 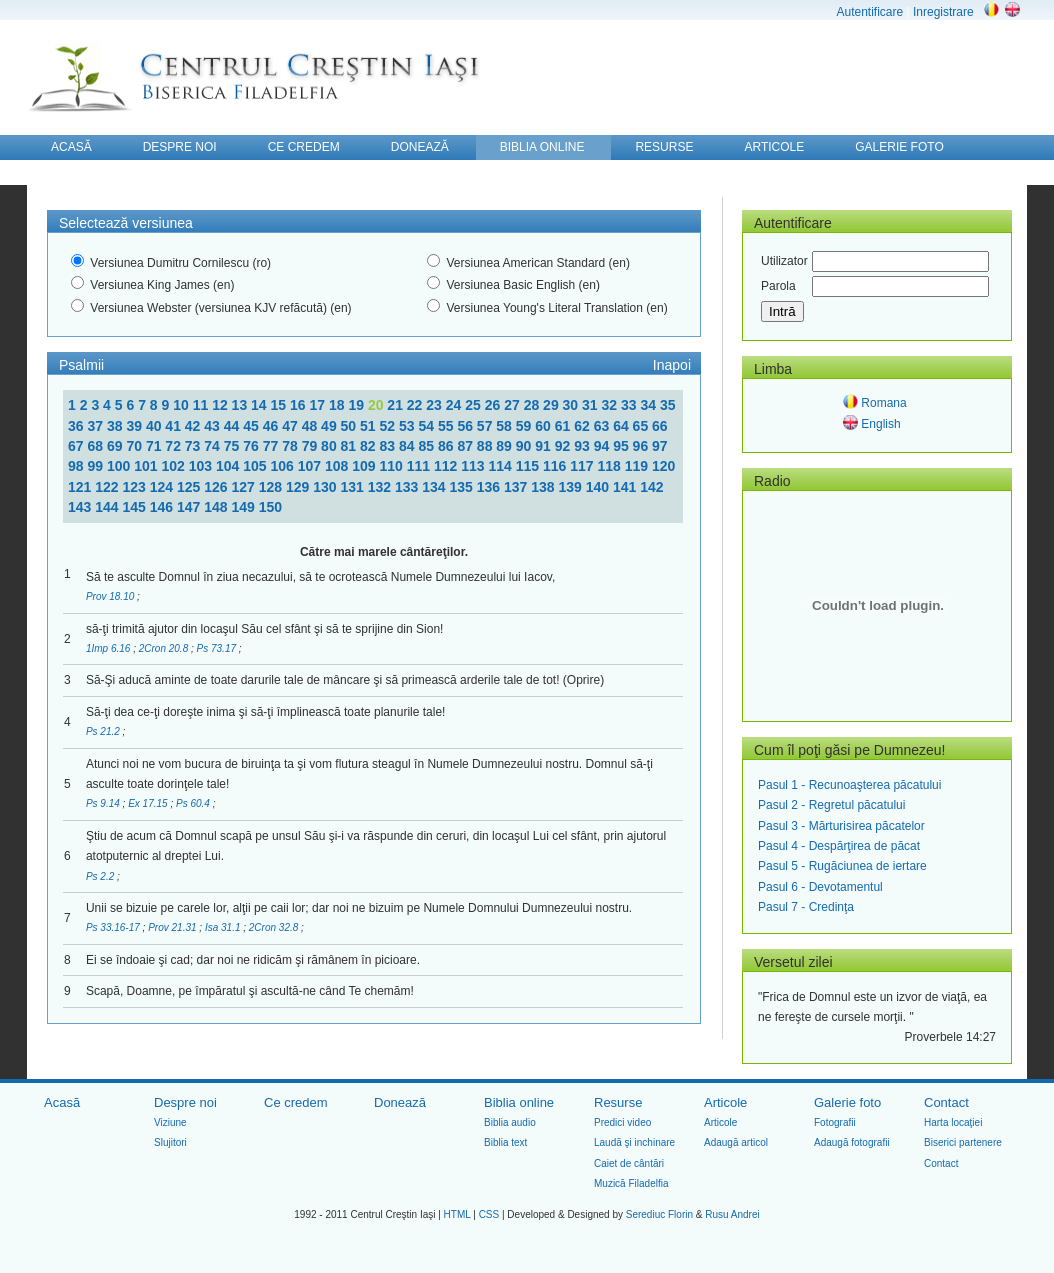 What do you see at coordinates (116, 426) in the screenshot?
I see `38` at bounding box center [116, 426].